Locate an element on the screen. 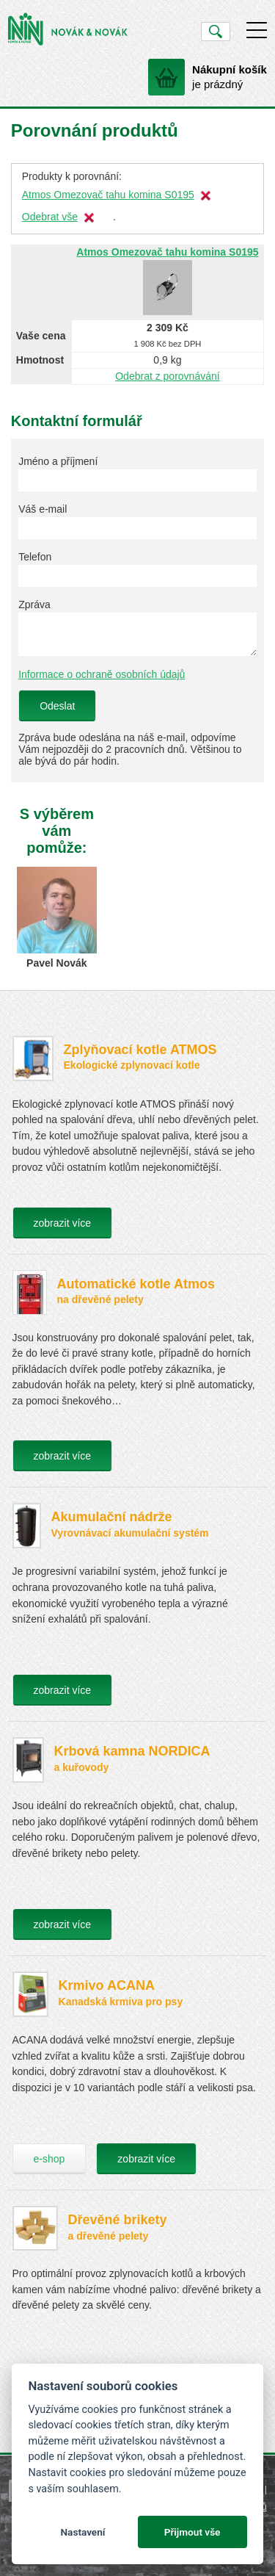 The image size is (275, 2576). Odeslat is located at coordinates (57, 706).